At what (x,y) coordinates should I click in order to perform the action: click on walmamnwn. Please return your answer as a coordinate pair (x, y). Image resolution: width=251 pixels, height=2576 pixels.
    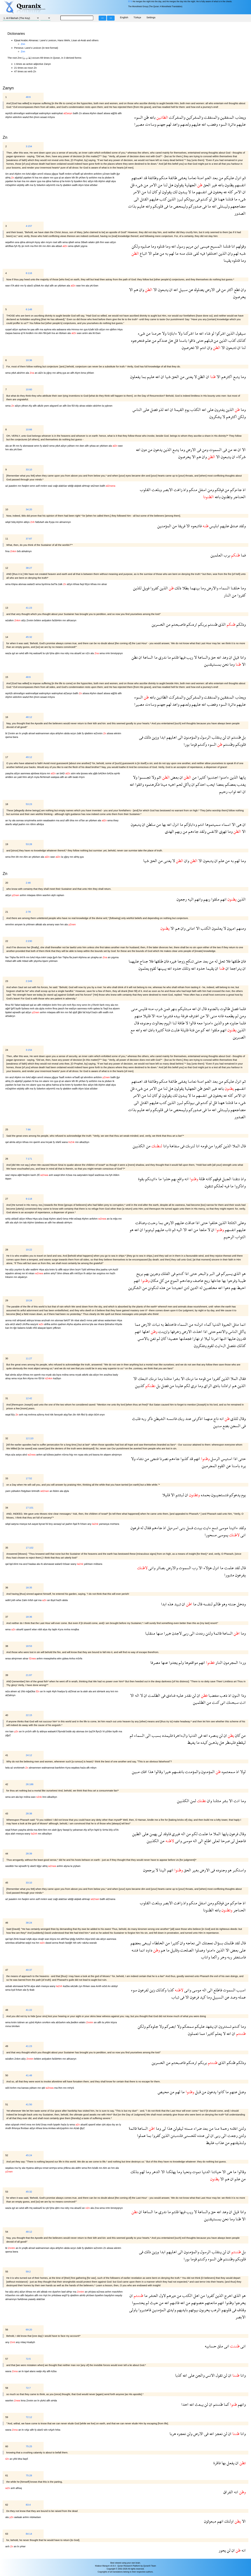
    Looking at the image, I should click on (43, 733).